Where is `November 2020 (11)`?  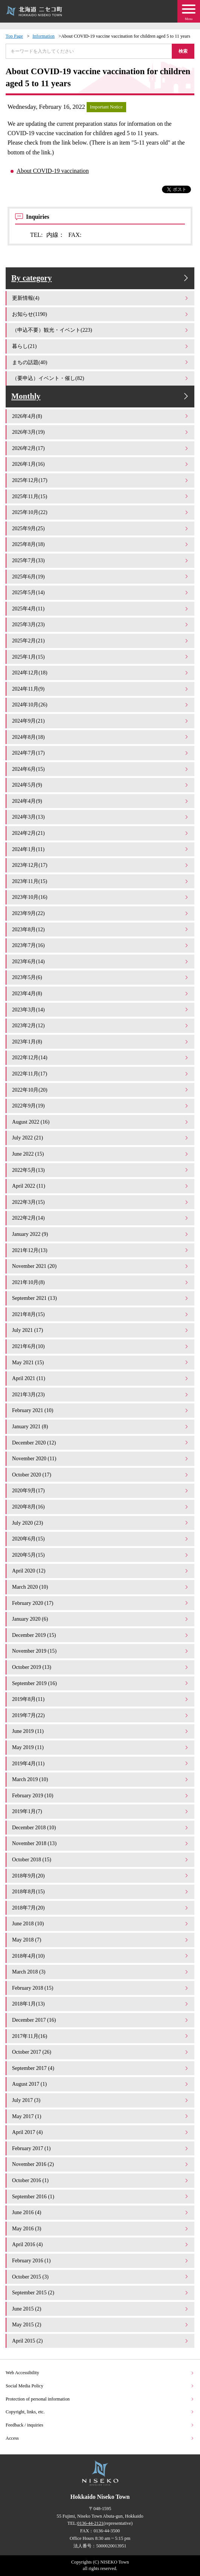 November 2020 (11) is located at coordinates (100, 1458).